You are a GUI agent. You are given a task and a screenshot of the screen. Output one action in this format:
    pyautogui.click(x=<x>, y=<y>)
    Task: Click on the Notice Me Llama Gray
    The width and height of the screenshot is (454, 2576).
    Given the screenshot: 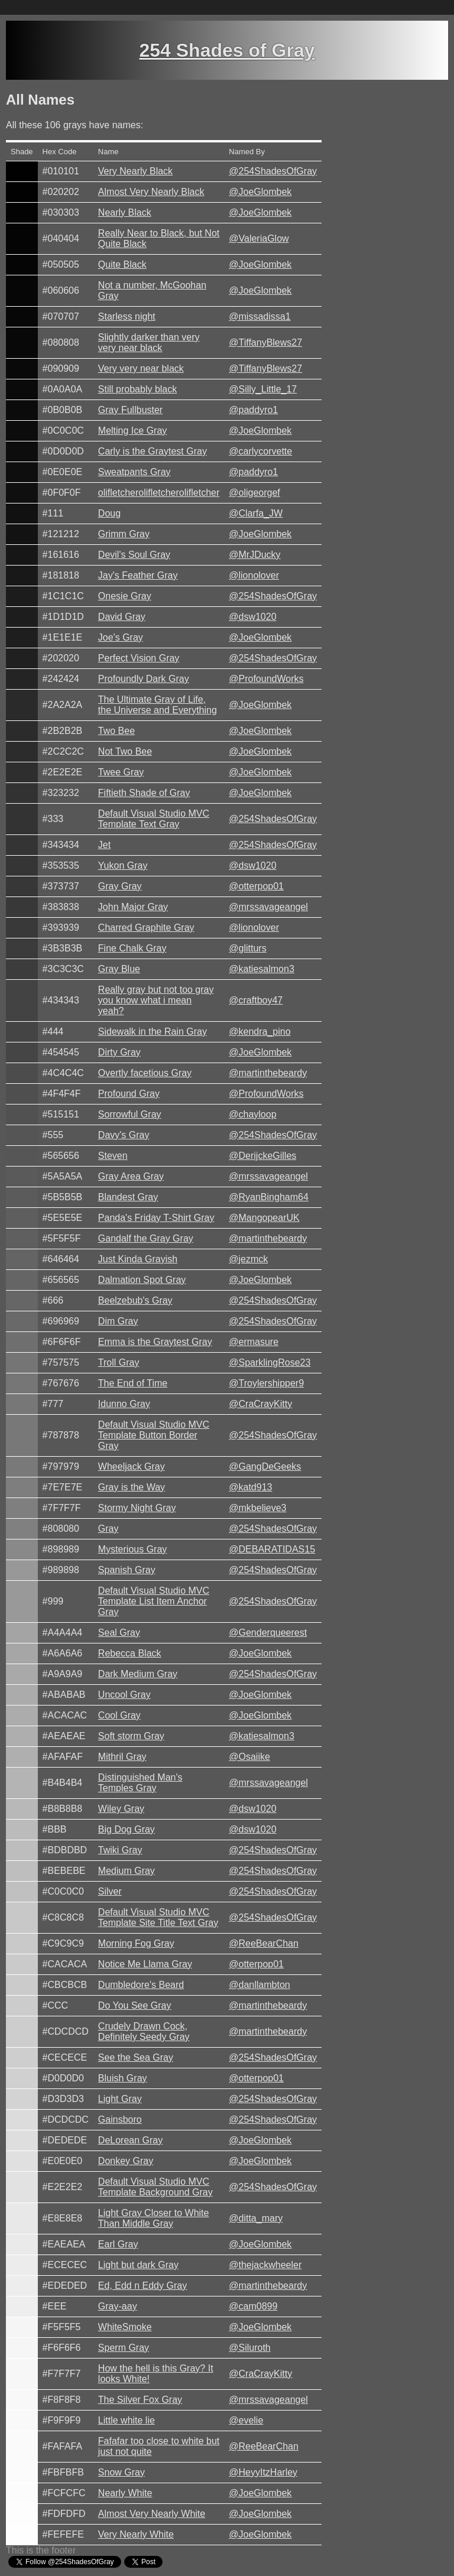 What is the action you would take?
    pyautogui.click(x=145, y=1964)
    